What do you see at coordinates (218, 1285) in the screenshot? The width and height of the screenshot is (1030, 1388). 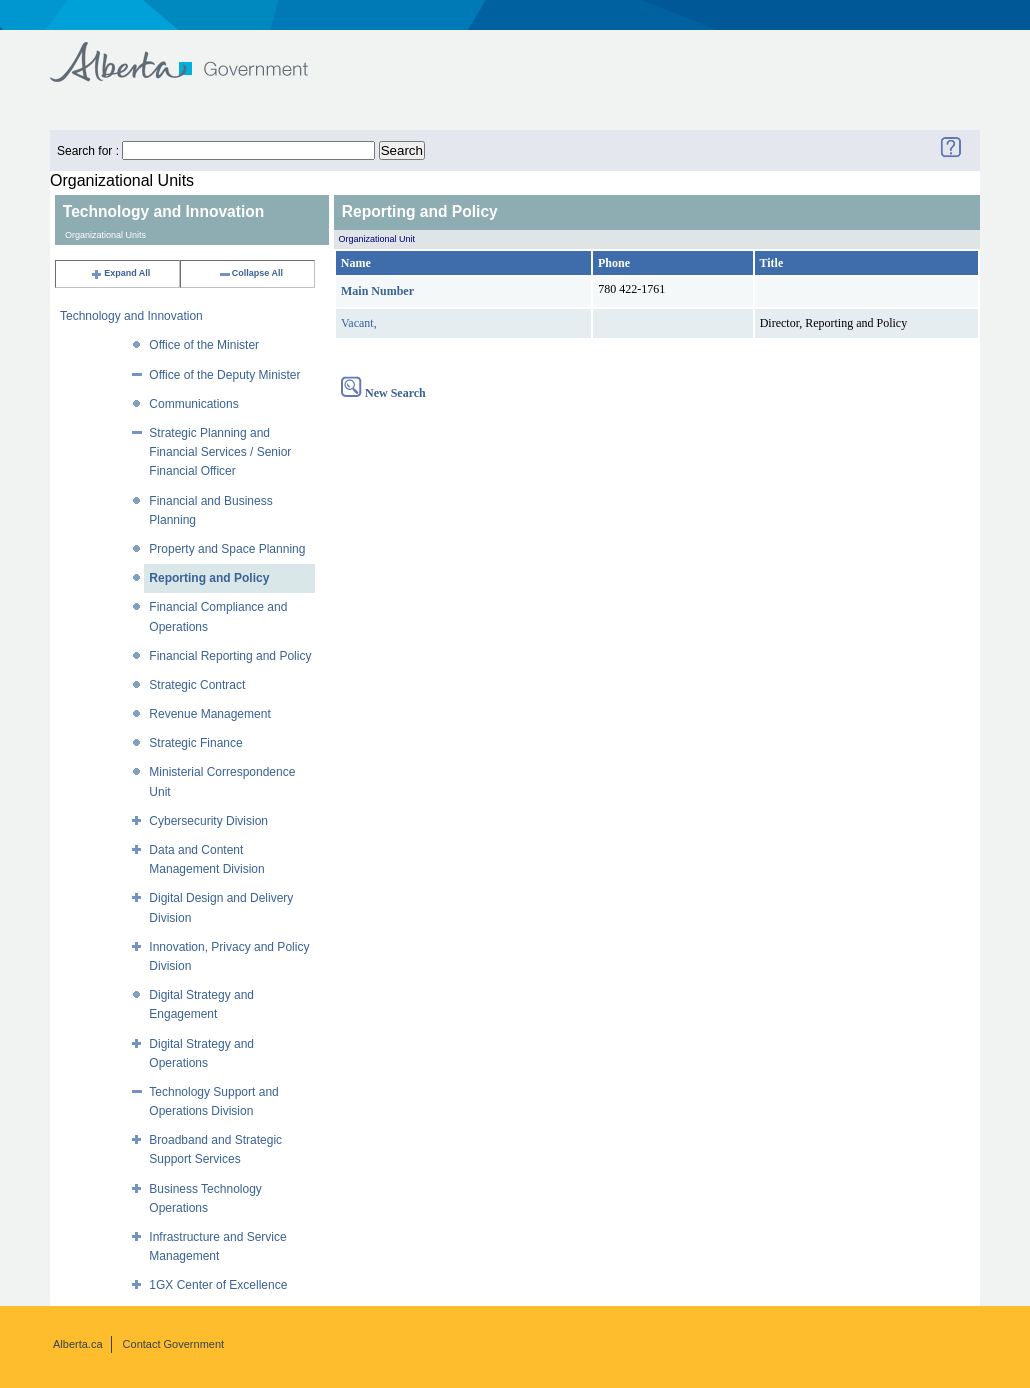 I see `1GX Center of Excellence` at bounding box center [218, 1285].